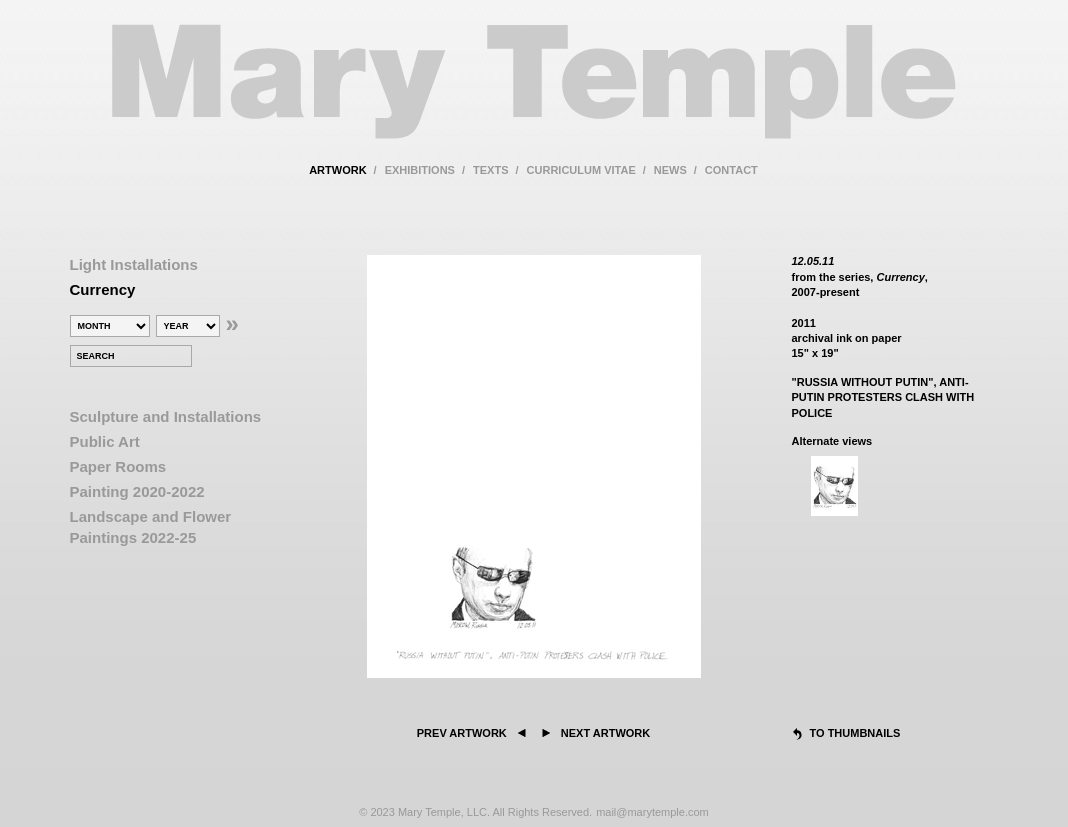 Image resolution: width=1068 pixels, height=827 pixels. What do you see at coordinates (166, 416) in the screenshot?
I see `Sculpture and Installations` at bounding box center [166, 416].